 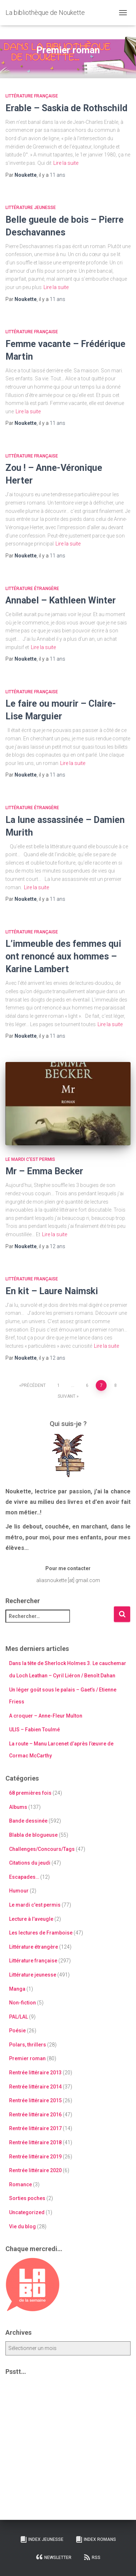 I want to click on Bande dessinée, so click(x=28, y=1821).